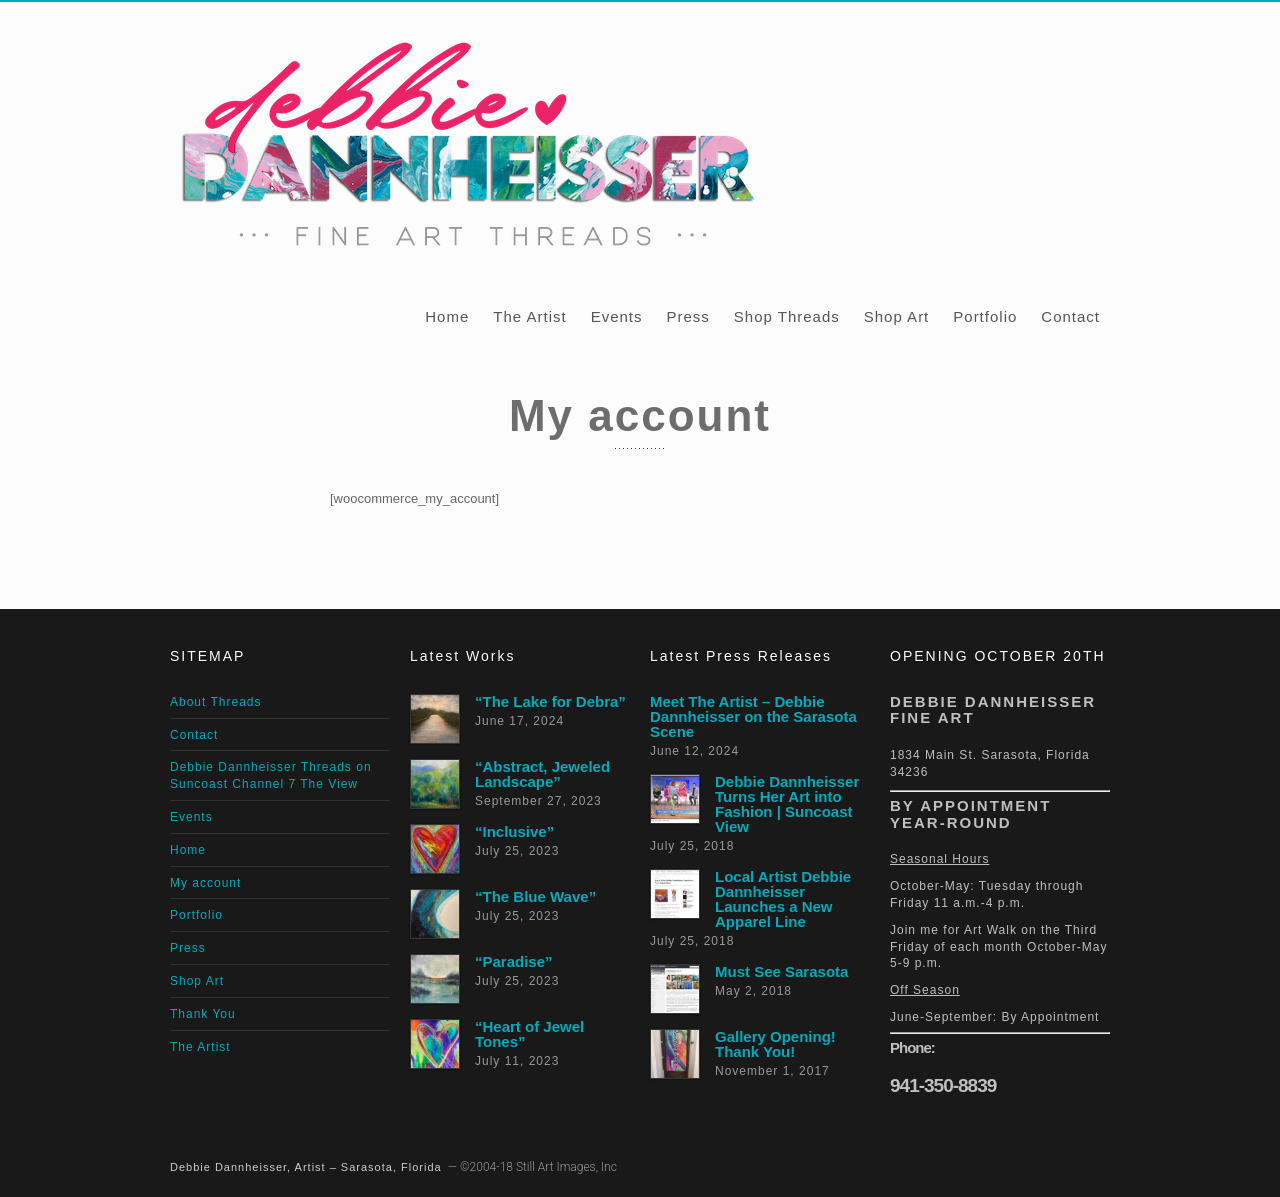  Describe the element at coordinates (550, 701) in the screenshot. I see `“The Lake for Debra”` at that location.